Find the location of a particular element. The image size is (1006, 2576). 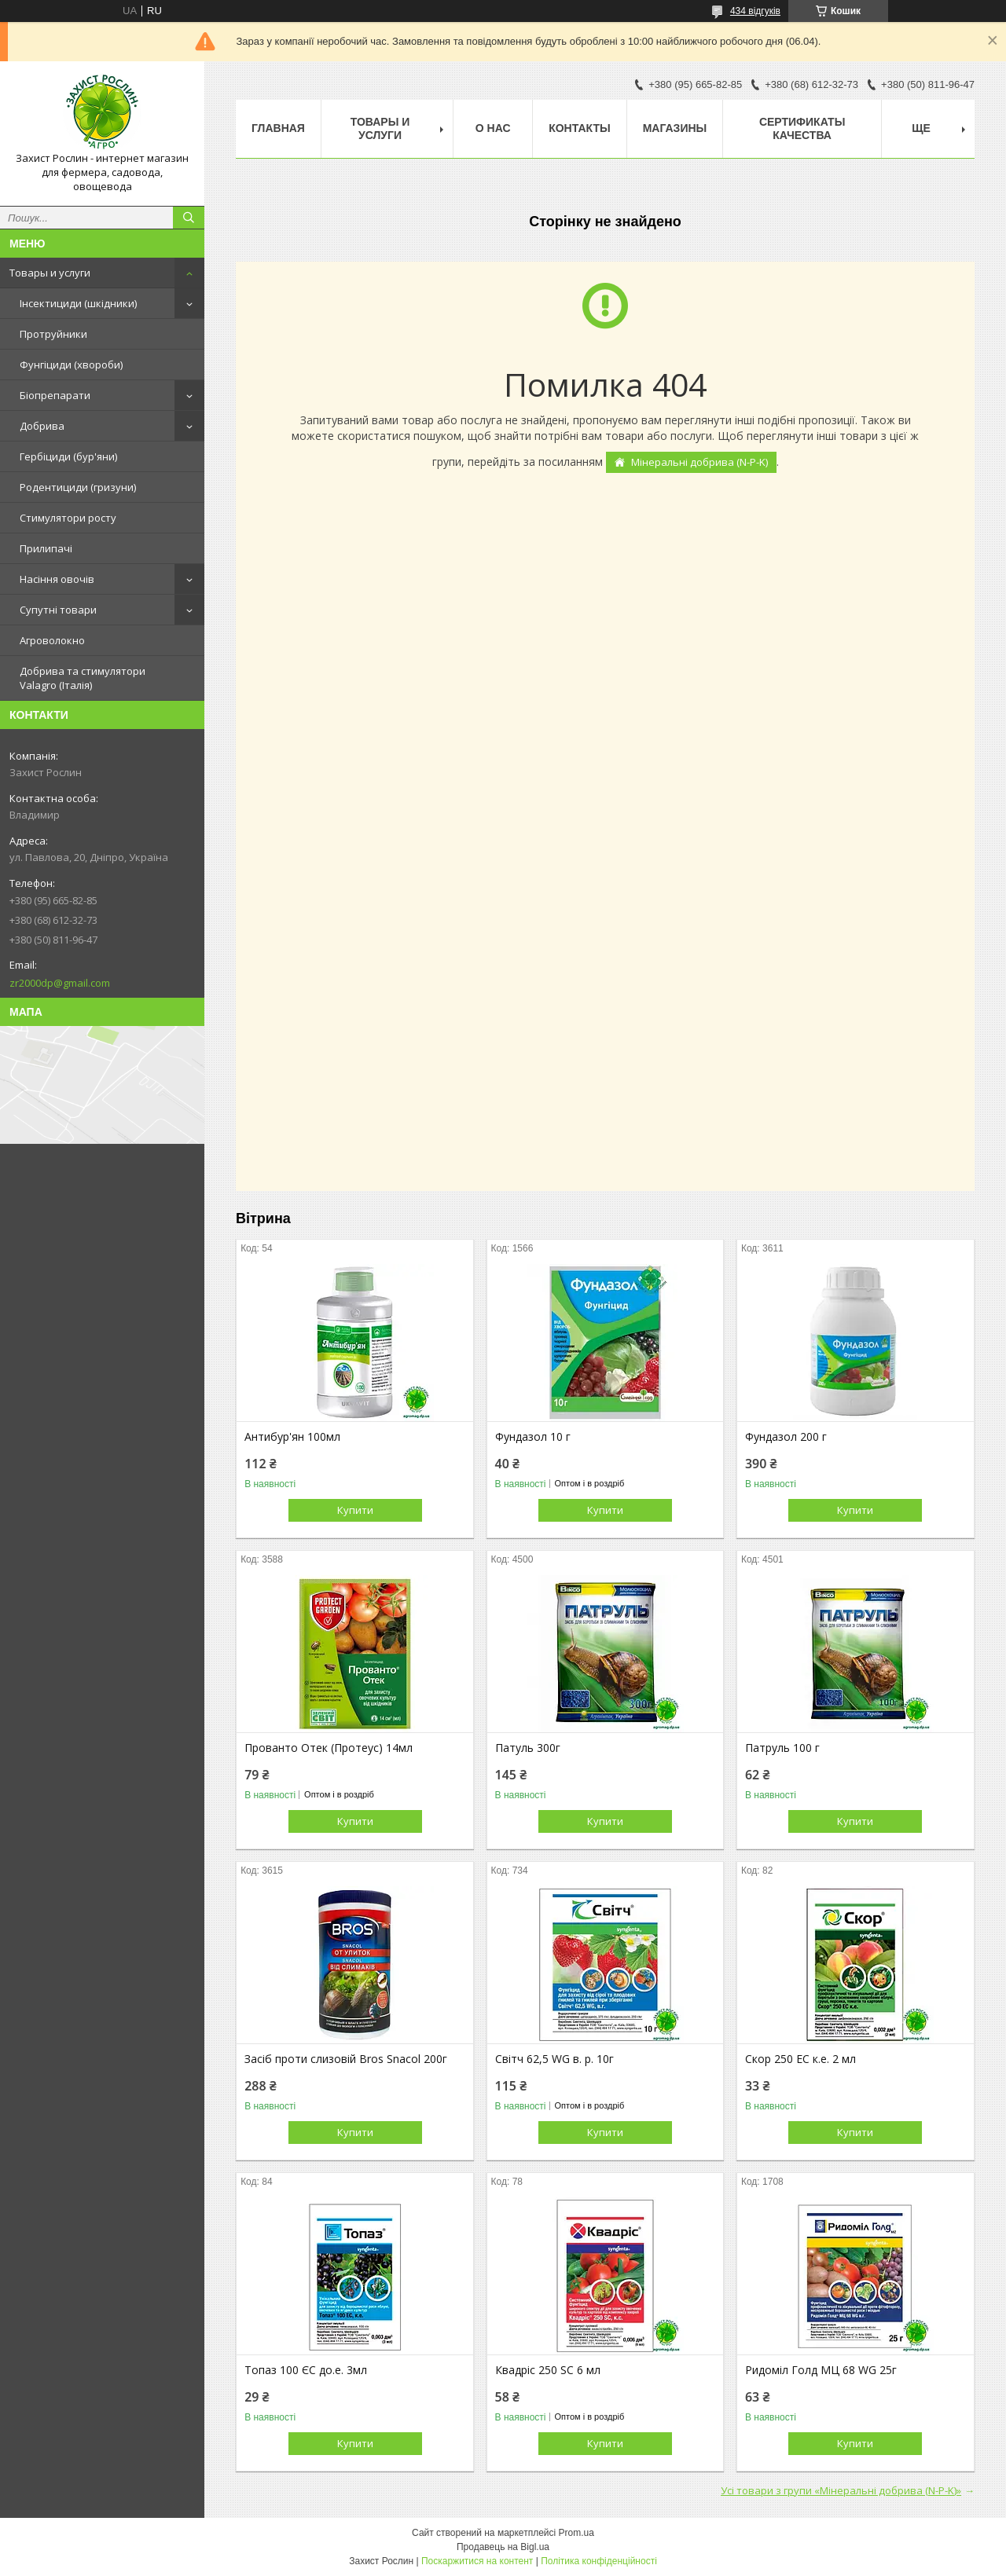

Скор 250 EC к.е. 2 мл is located at coordinates (800, 2059).